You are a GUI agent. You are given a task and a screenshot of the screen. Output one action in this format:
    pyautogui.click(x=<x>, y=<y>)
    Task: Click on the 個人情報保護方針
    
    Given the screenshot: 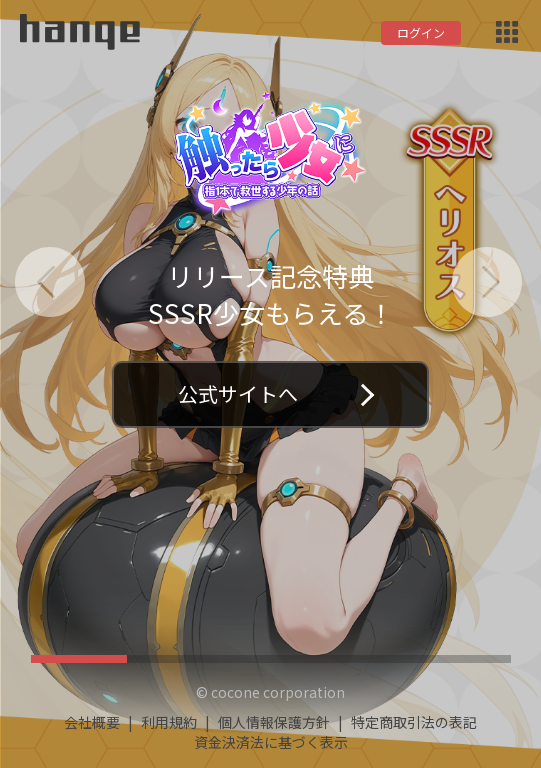 What is the action you would take?
    pyautogui.click(x=274, y=722)
    